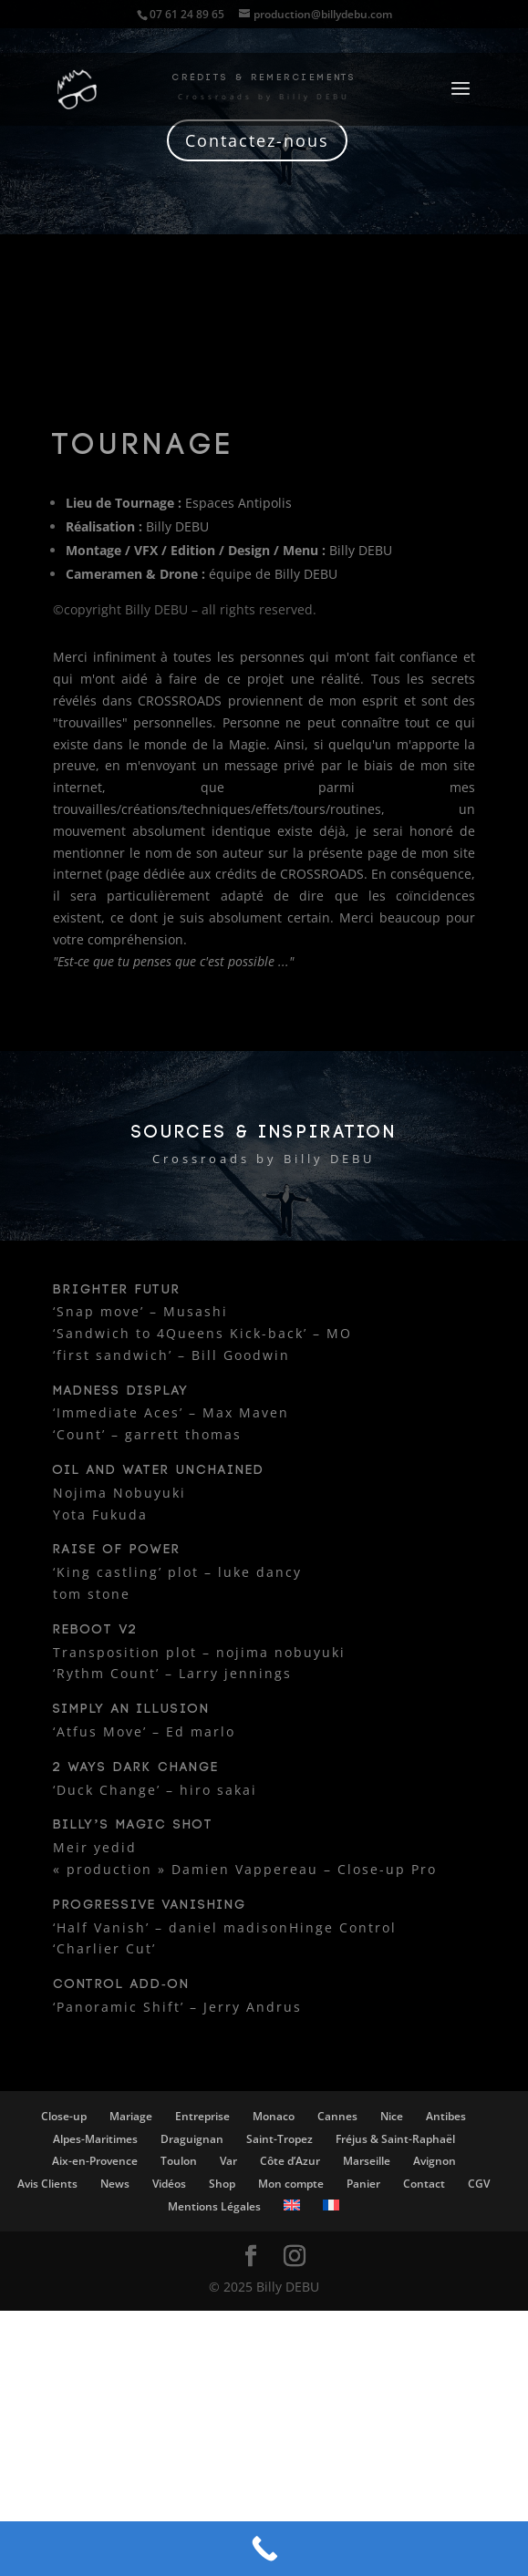  Describe the element at coordinates (257, 140) in the screenshot. I see `Contactez-nous` at that location.